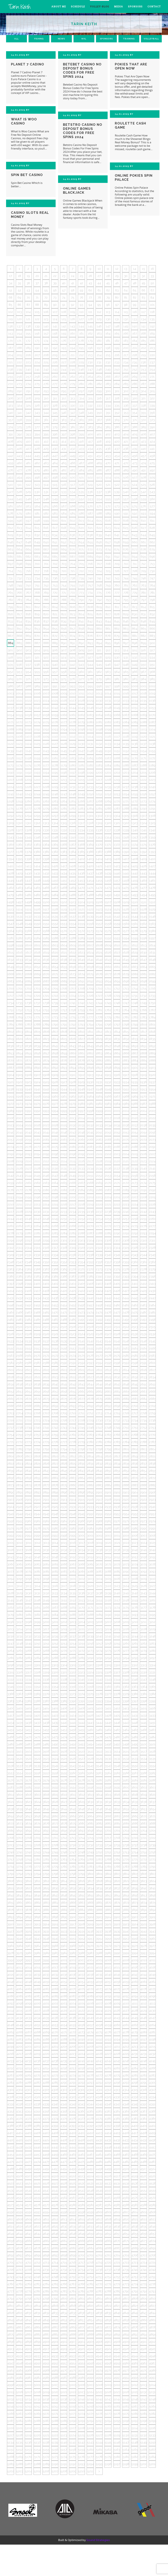  Describe the element at coordinates (72, 1067) in the screenshot. I see `1894` at that location.